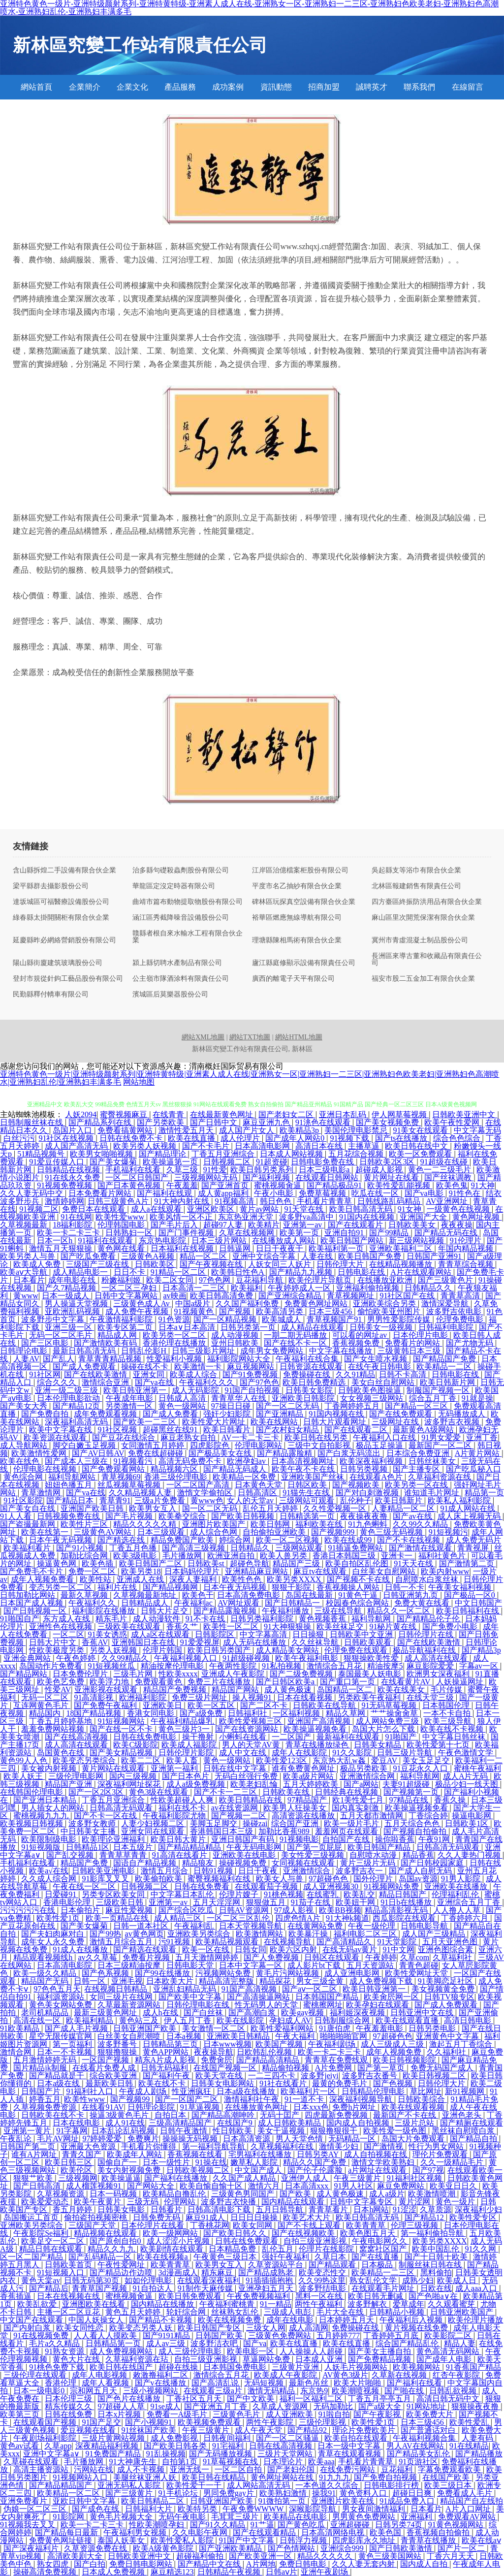 The image size is (504, 2576). Describe the element at coordinates (393, 1626) in the screenshot. I see `91秘片黄在线` at that location.